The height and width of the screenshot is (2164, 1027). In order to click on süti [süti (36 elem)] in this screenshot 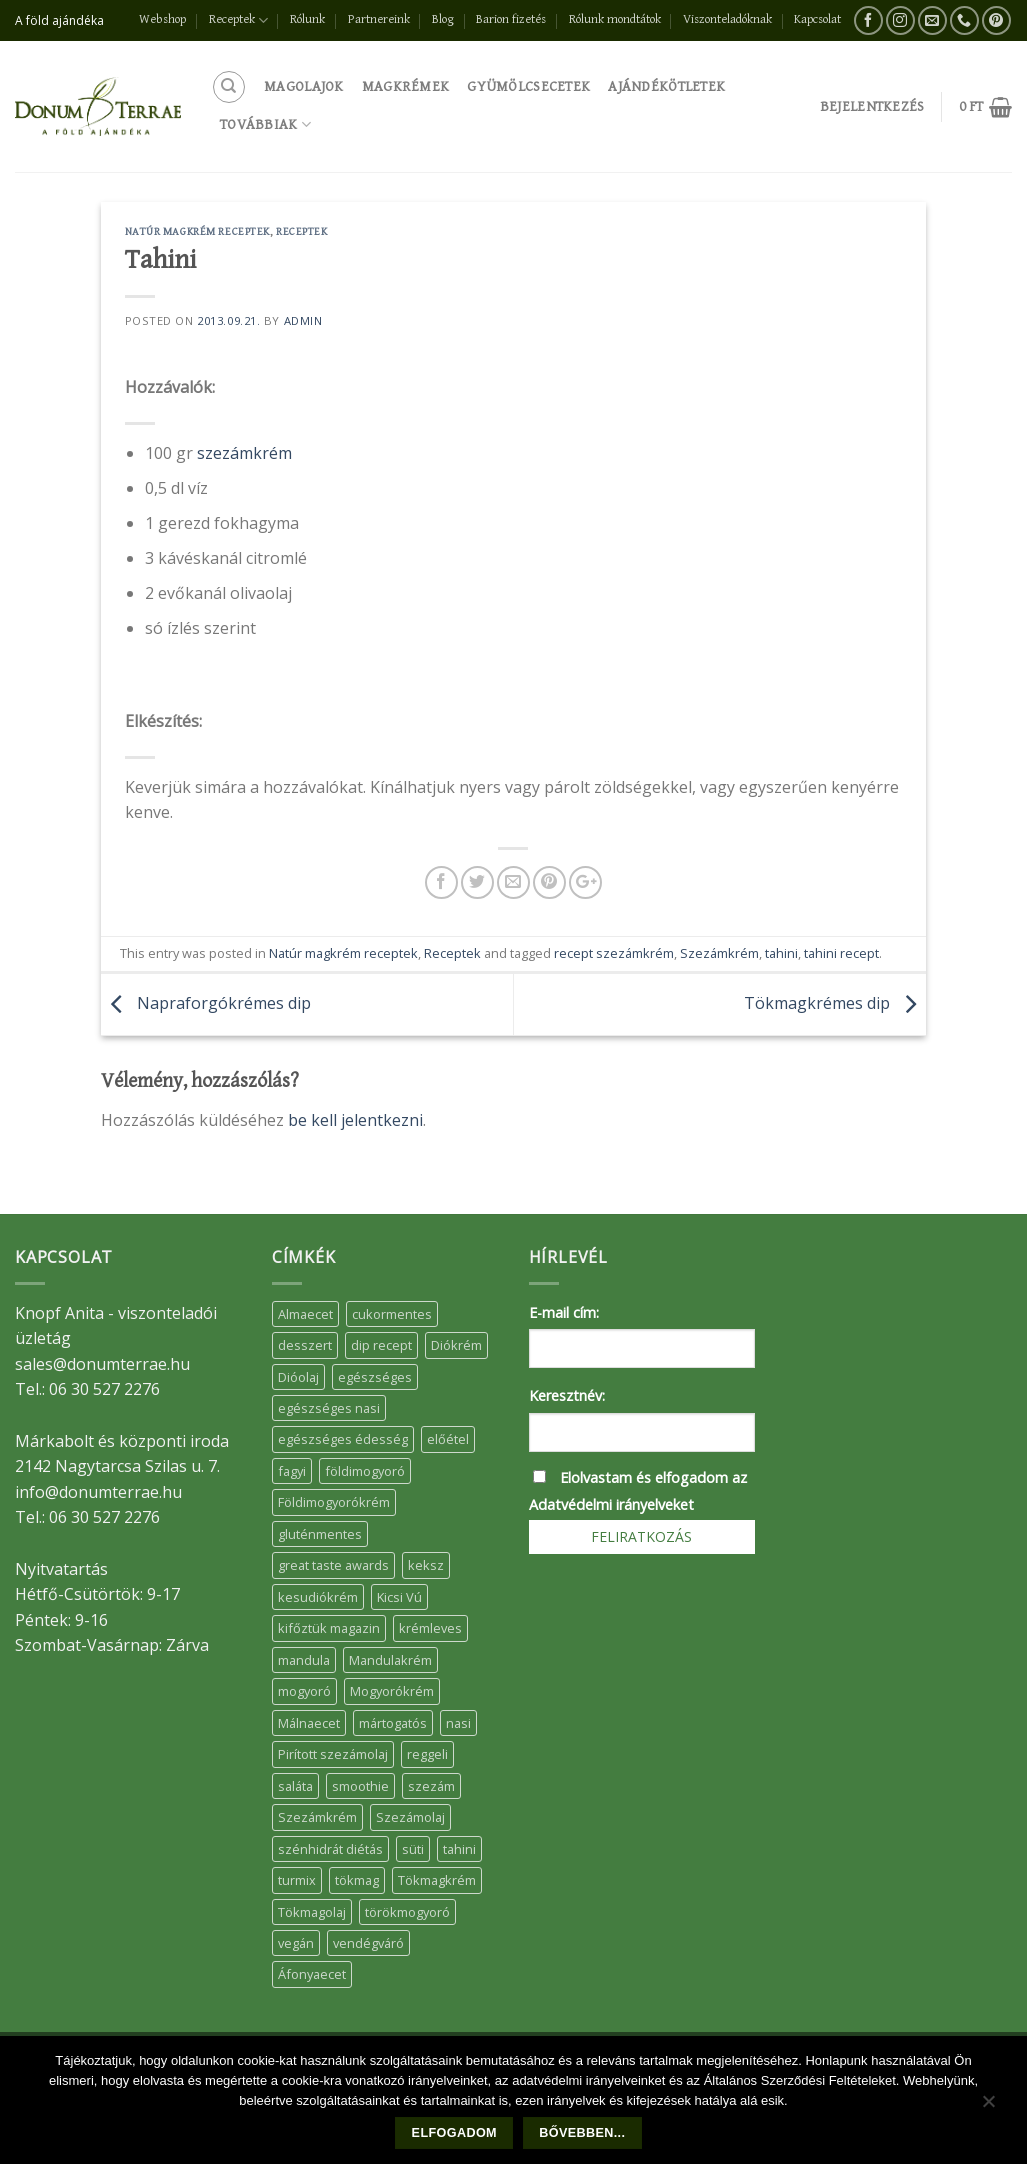, I will do `click(413, 1849)`.